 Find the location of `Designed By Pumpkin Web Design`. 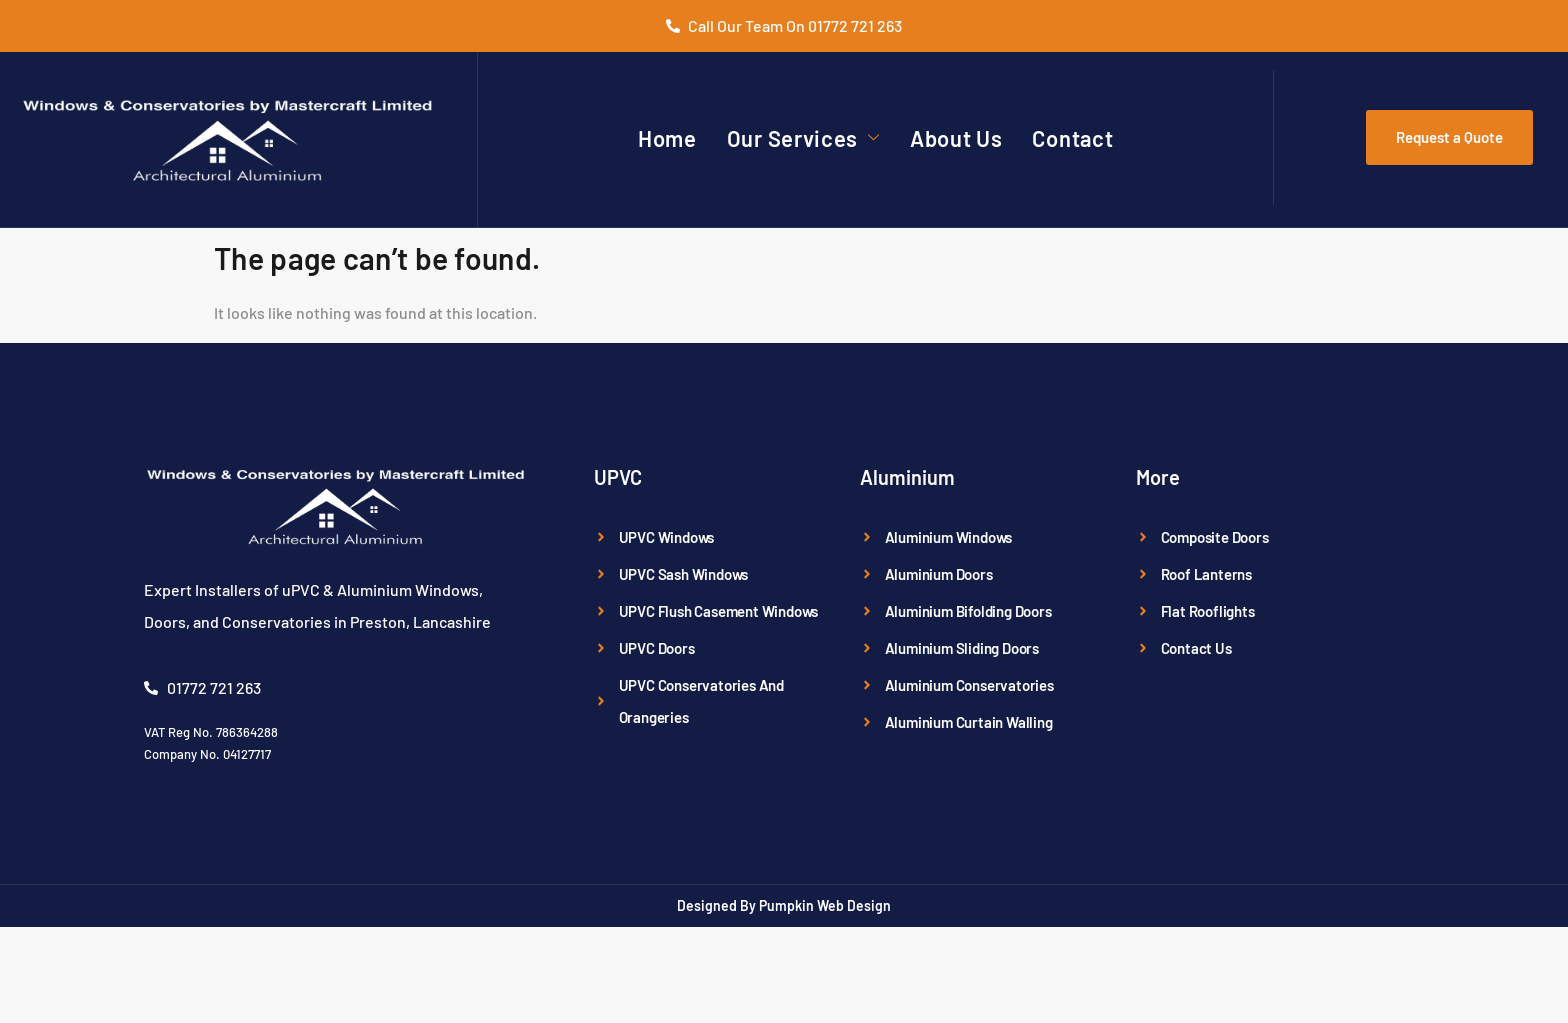

Designed By Pumpkin Web Design is located at coordinates (784, 905).